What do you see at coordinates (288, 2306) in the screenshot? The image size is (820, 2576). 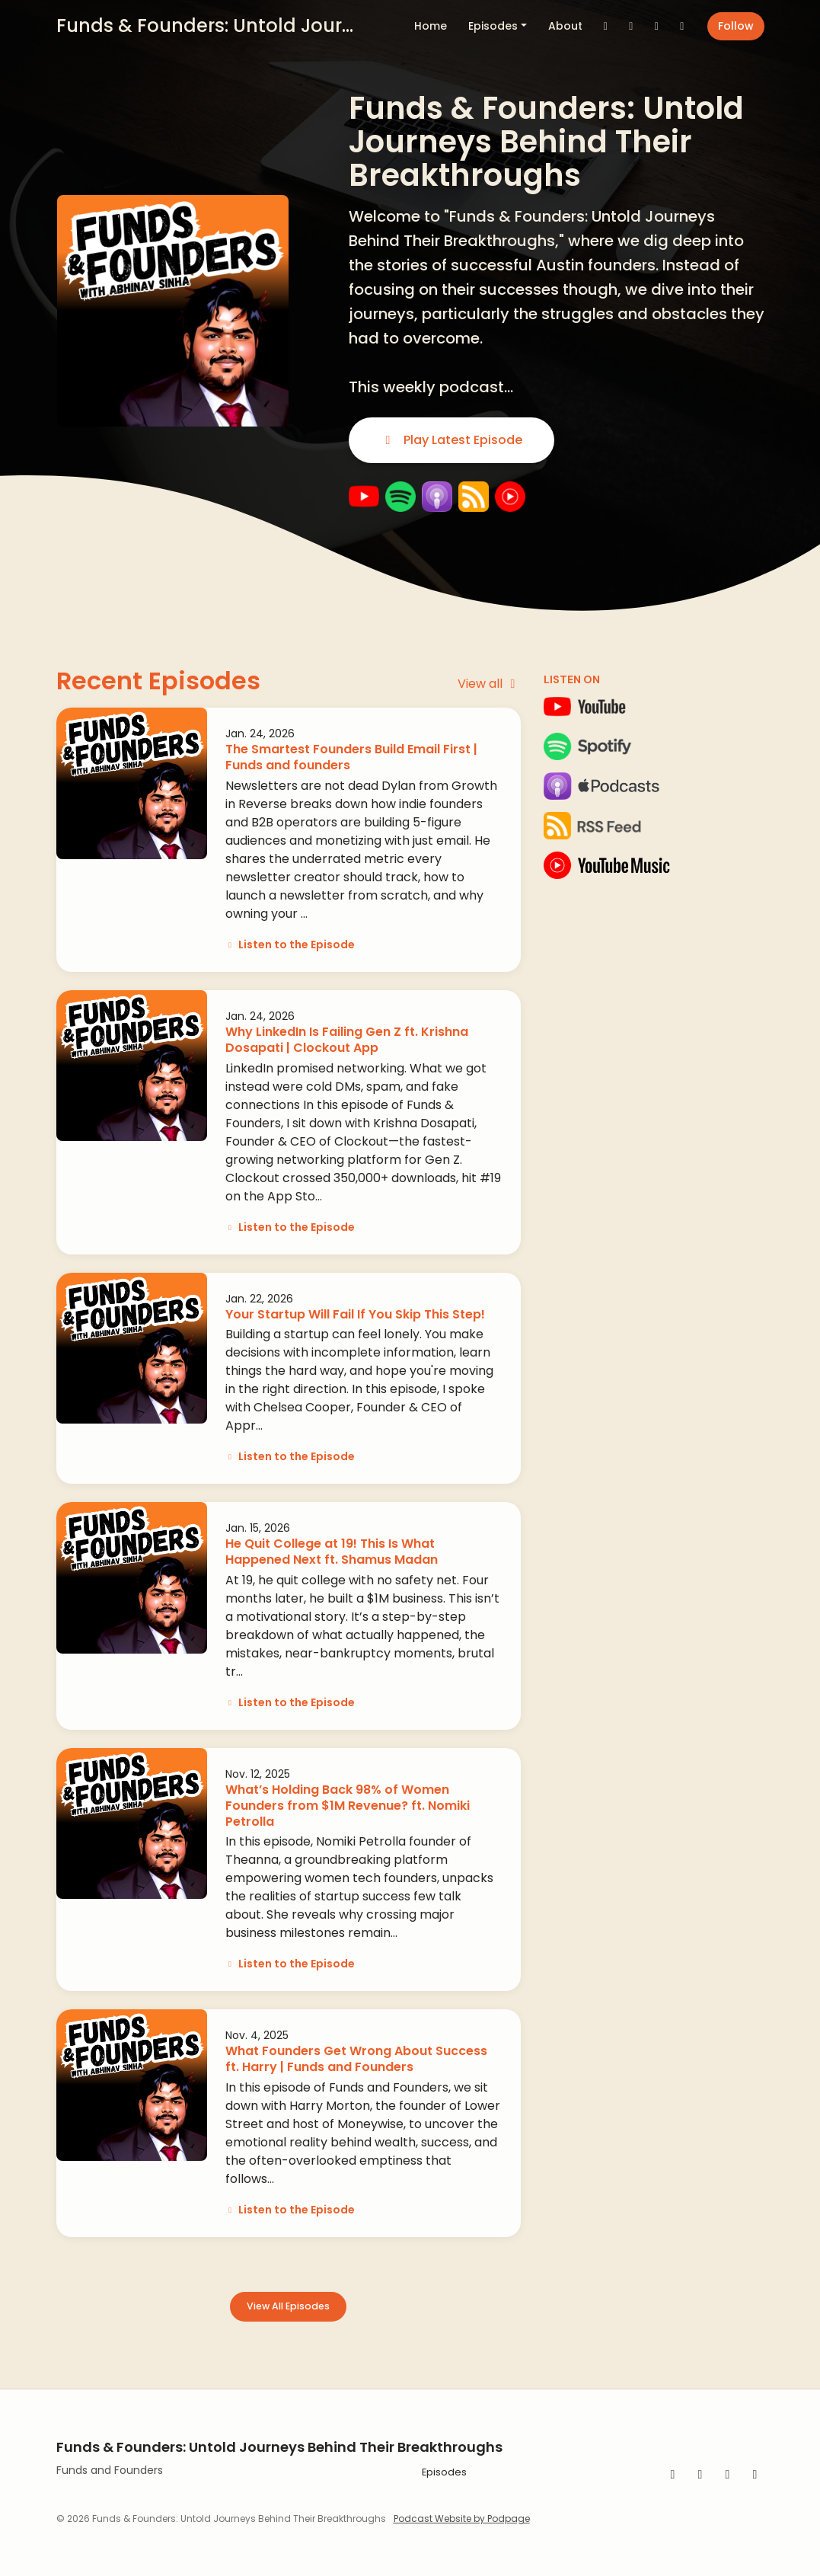 I see `View all Episodes` at bounding box center [288, 2306].